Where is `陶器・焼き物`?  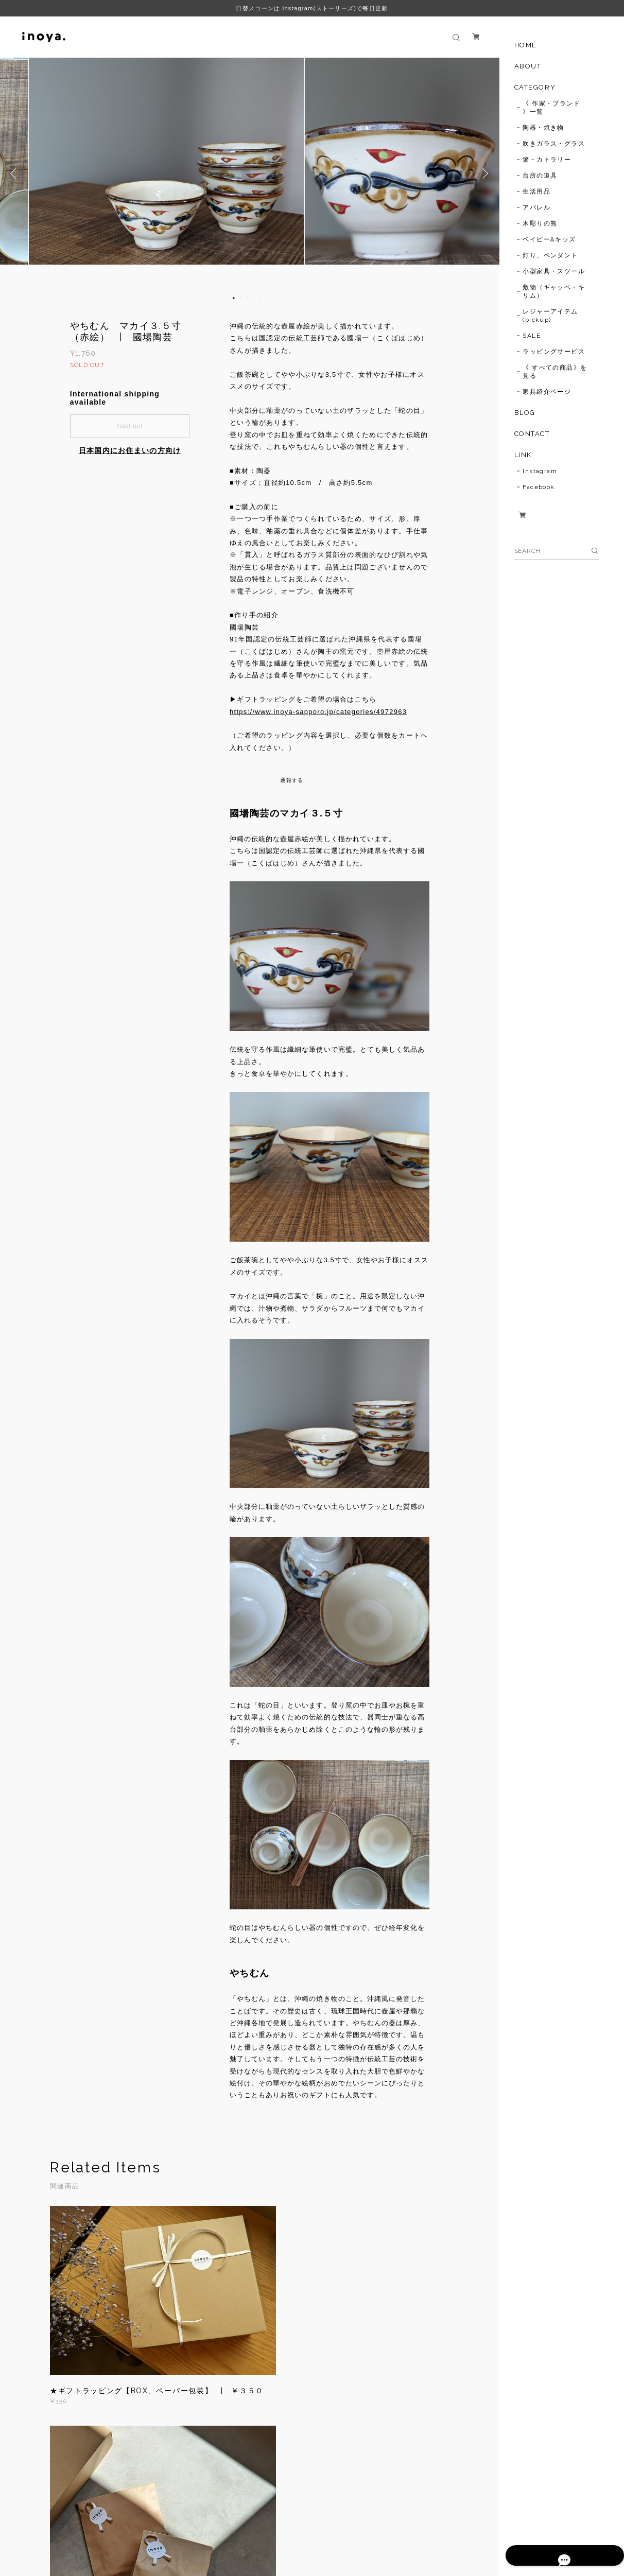
陶器・焼き物 is located at coordinates (543, 127).